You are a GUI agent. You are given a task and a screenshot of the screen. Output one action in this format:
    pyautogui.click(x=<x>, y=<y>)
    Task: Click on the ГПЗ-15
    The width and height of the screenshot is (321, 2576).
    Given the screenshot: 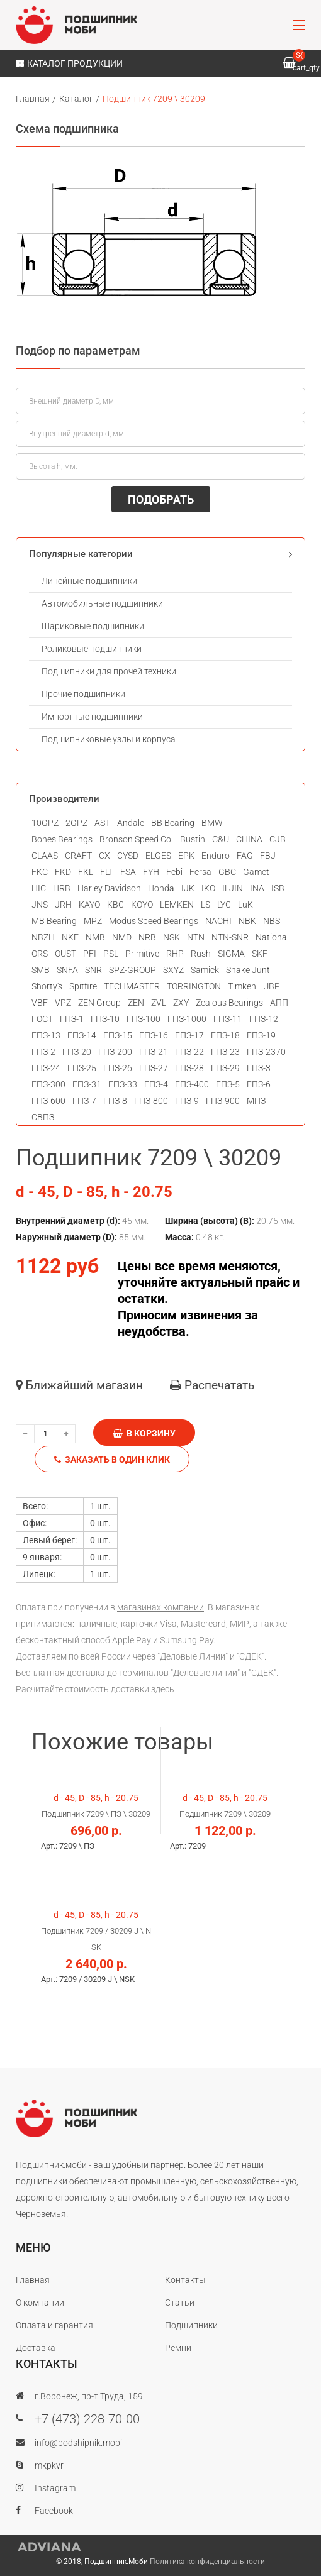 What is the action you would take?
    pyautogui.click(x=117, y=1035)
    